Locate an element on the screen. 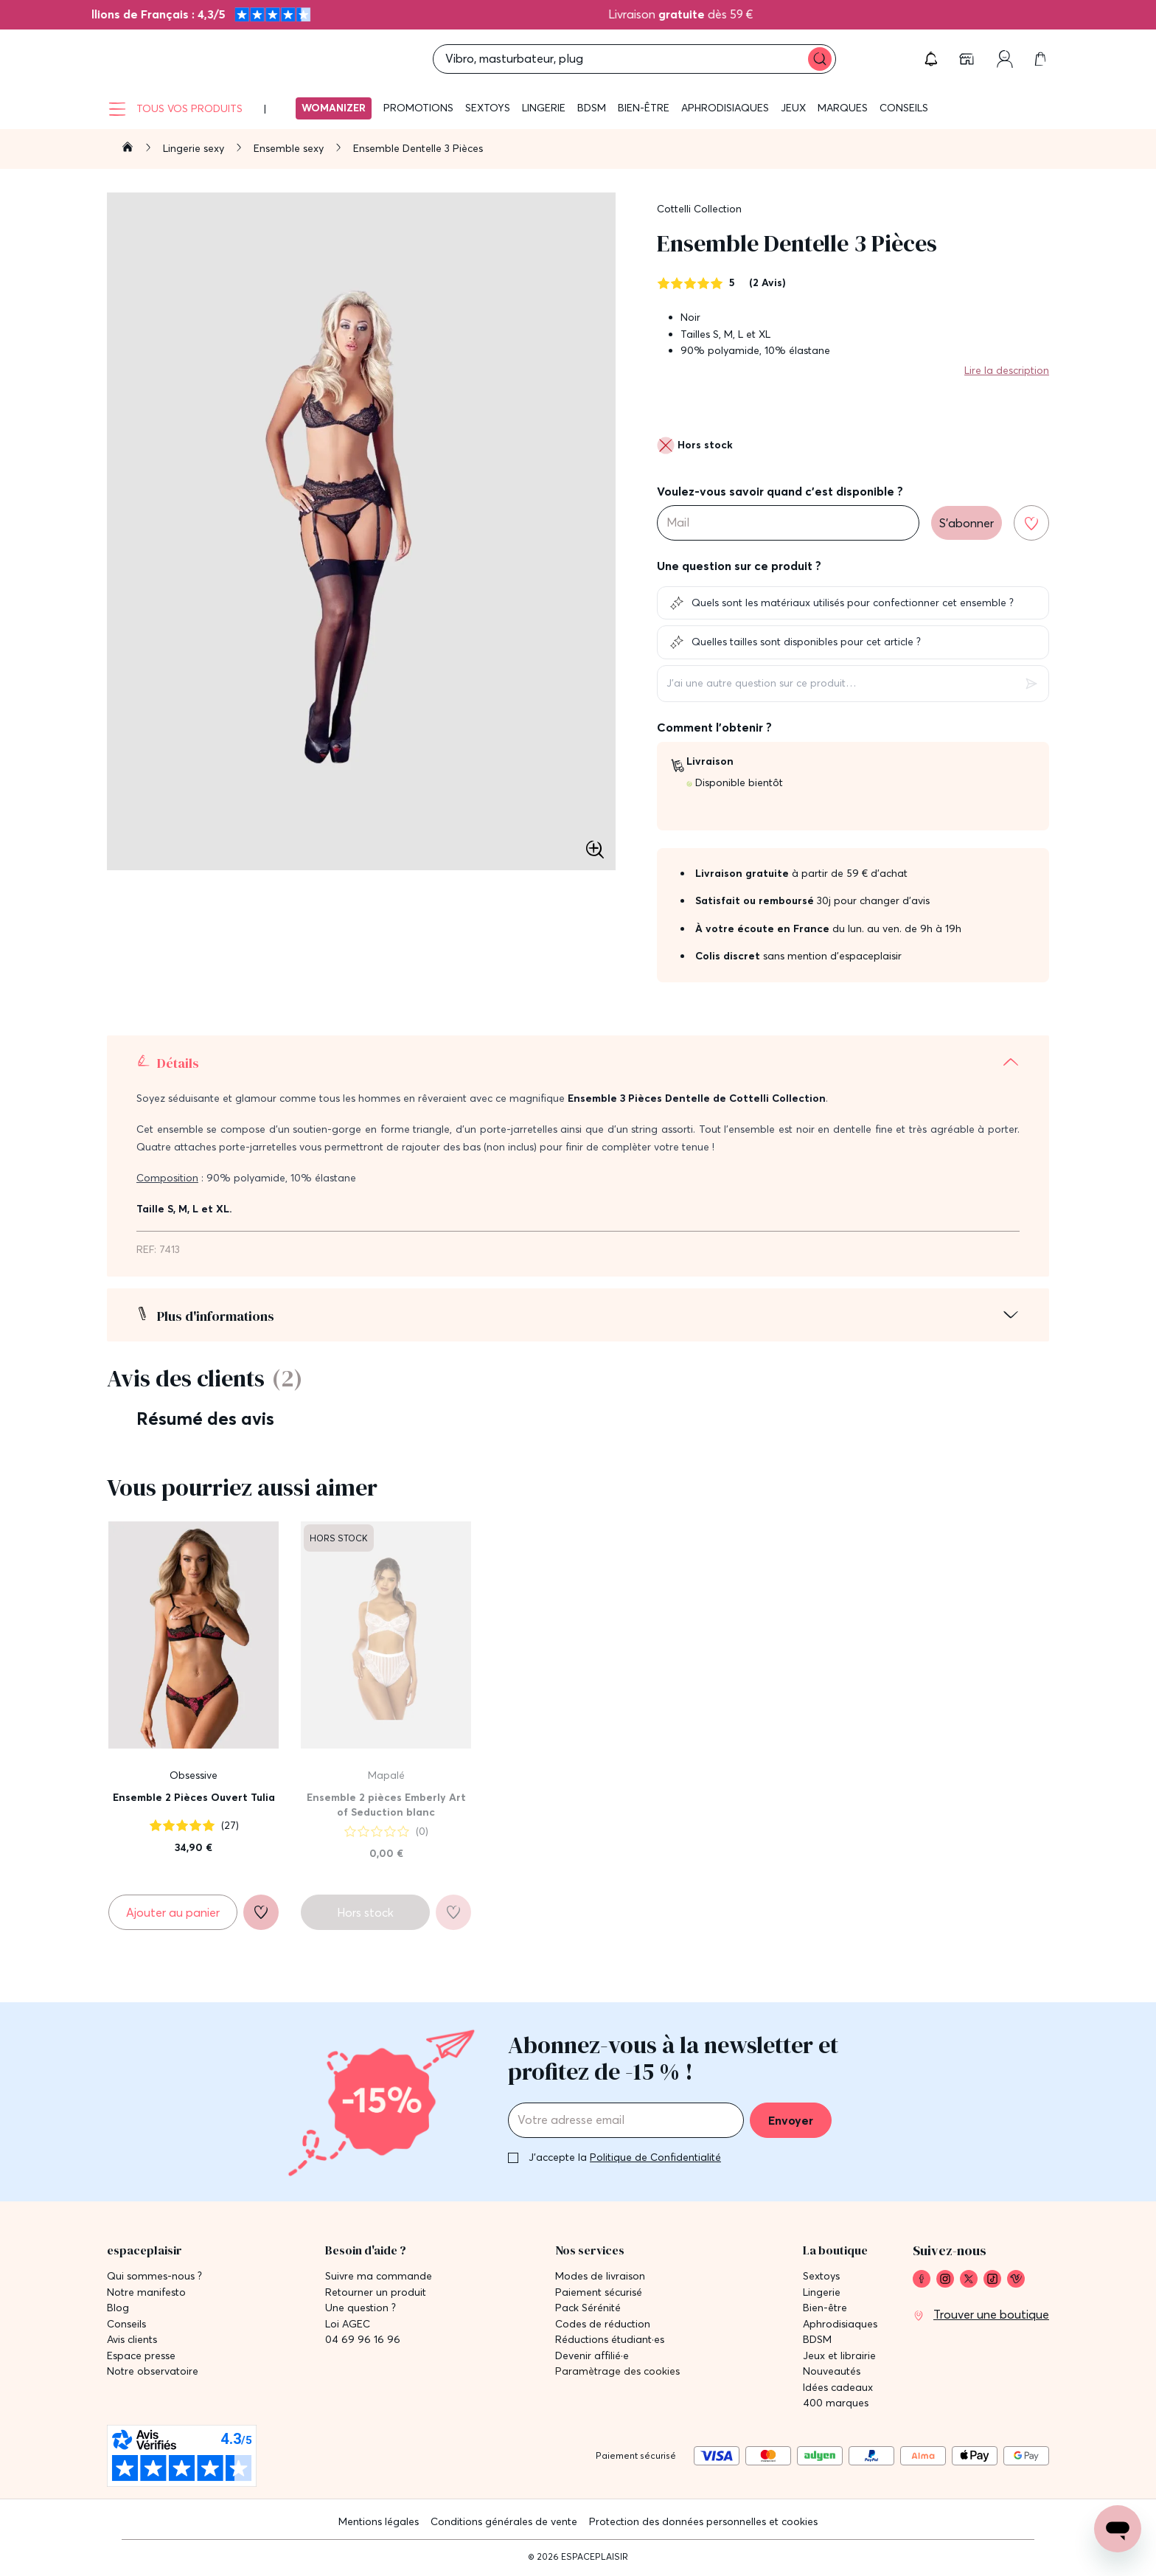 Image resolution: width=1156 pixels, height=2576 pixels. BDSM is located at coordinates (591, 107).